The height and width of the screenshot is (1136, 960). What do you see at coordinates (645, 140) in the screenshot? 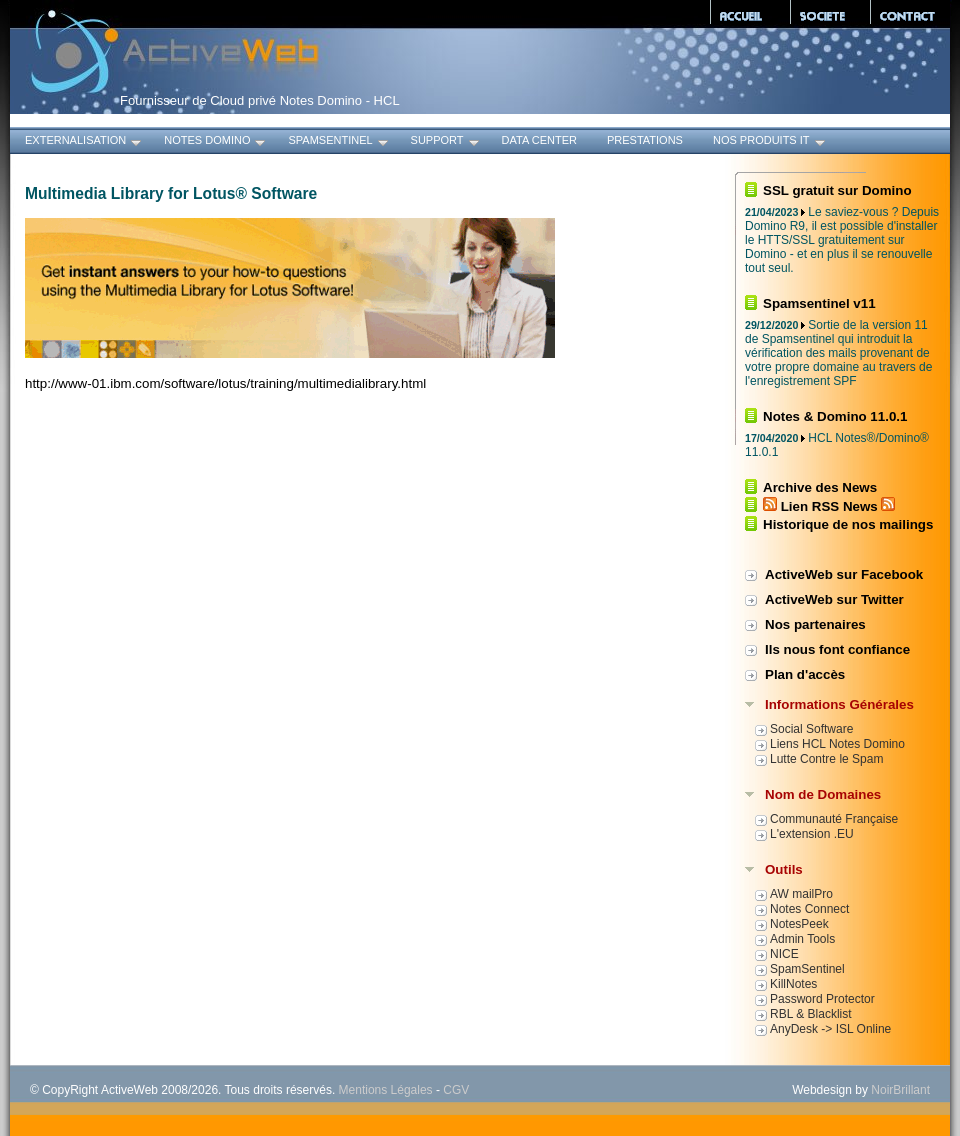
I see `Prestations` at bounding box center [645, 140].